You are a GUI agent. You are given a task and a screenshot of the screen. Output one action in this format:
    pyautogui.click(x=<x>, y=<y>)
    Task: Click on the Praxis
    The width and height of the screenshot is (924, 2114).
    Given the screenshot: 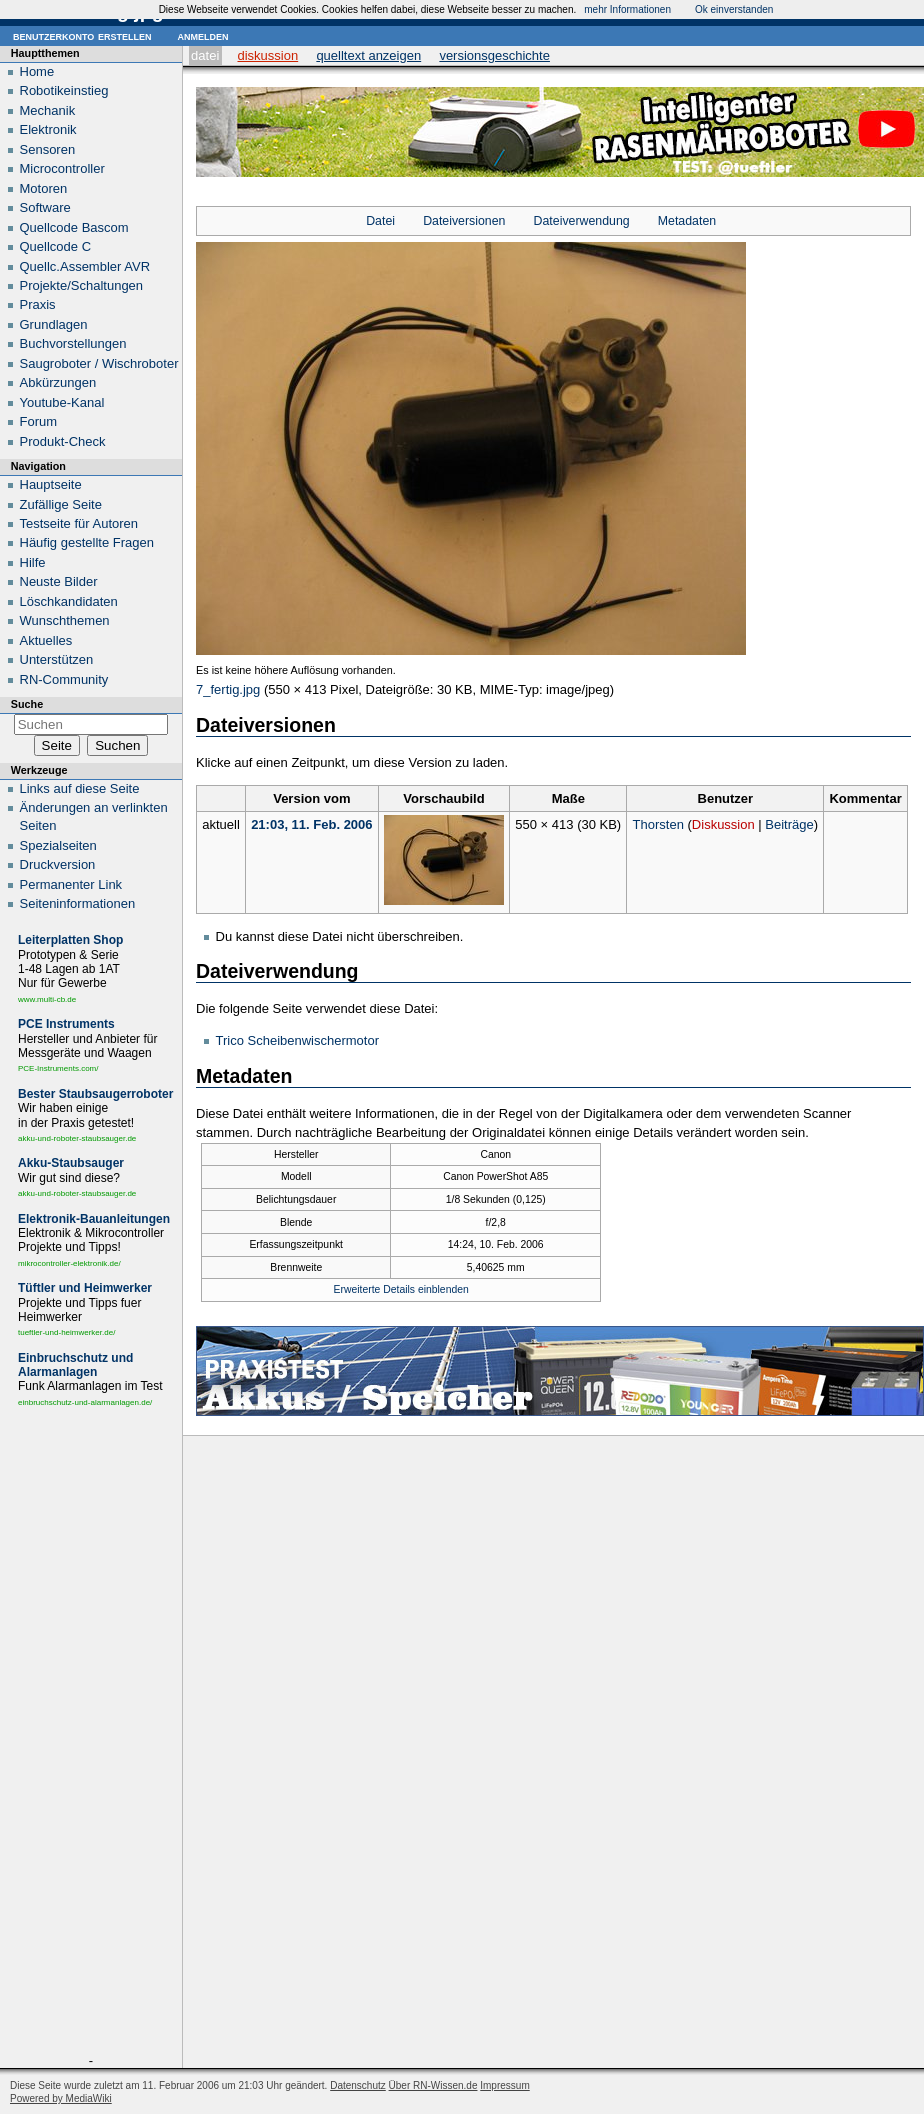 What is the action you would take?
    pyautogui.click(x=38, y=304)
    